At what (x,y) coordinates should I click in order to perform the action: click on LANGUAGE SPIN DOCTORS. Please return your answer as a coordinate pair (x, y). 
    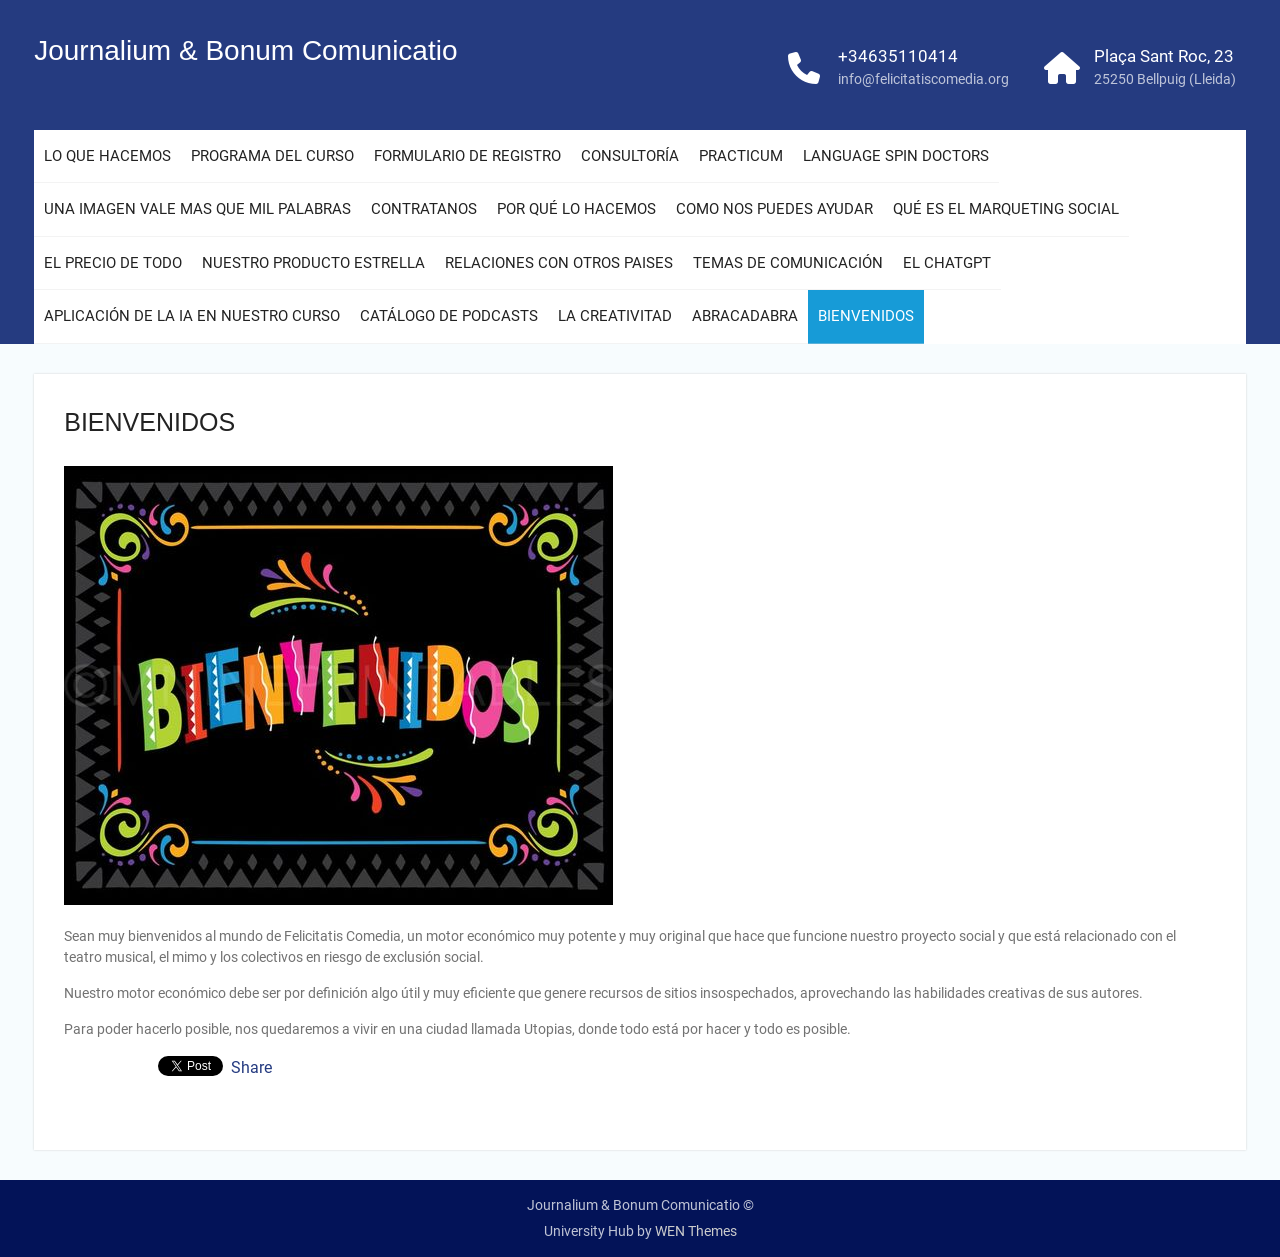
    Looking at the image, I should click on (896, 156).